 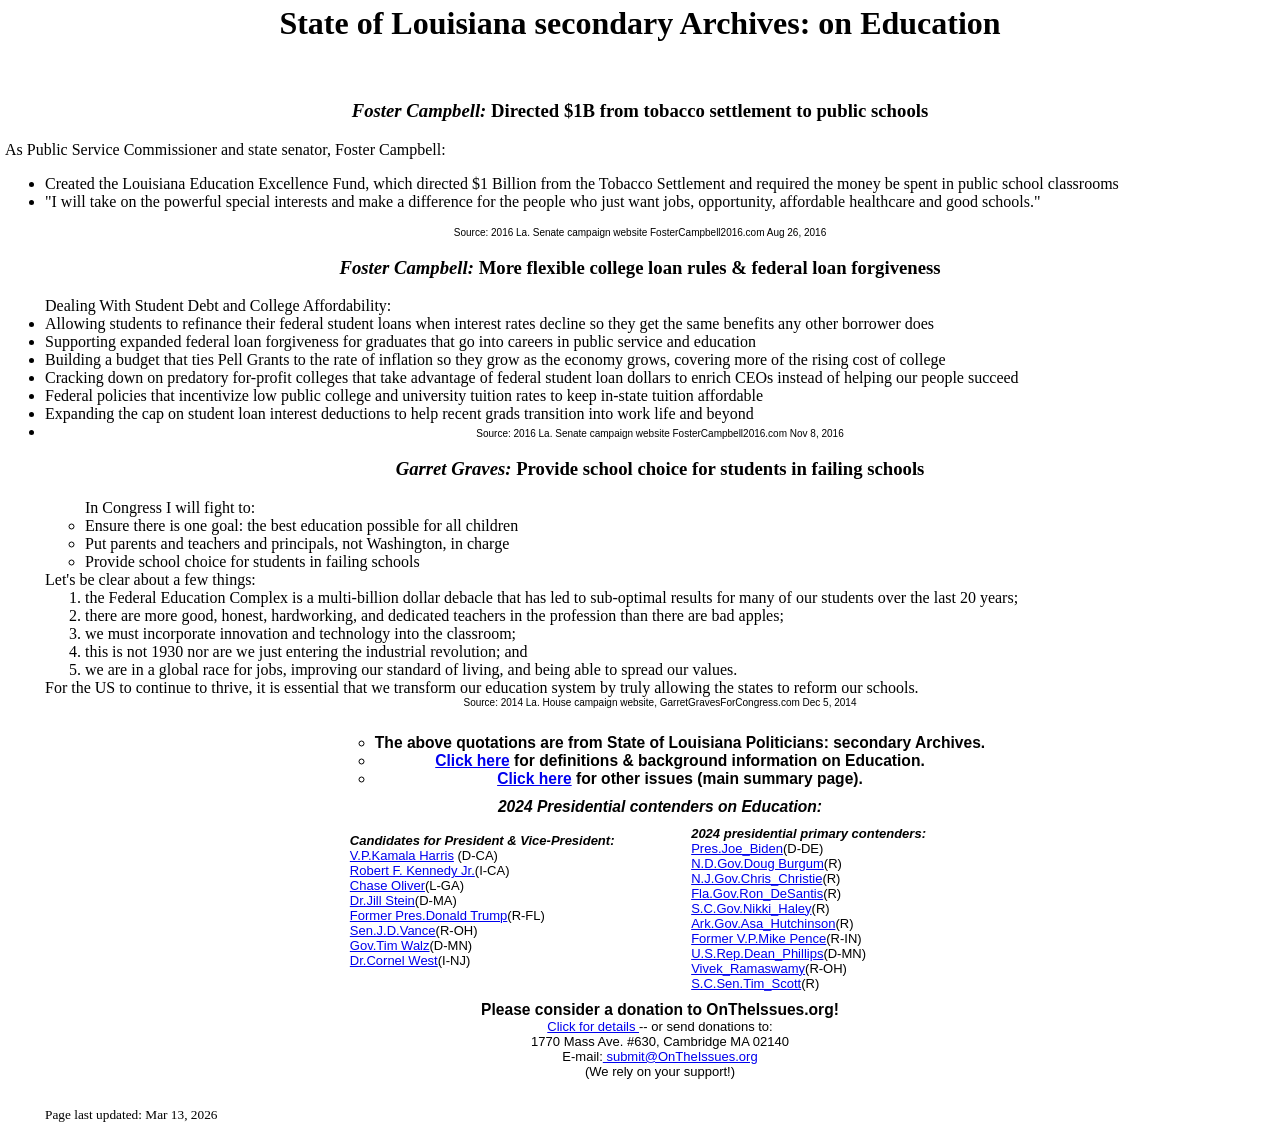 What do you see at coordinates (751, 908) in the screenshot?
I see `S.C.Gov.Nikki_Haley` at bounding box center [751, 908].